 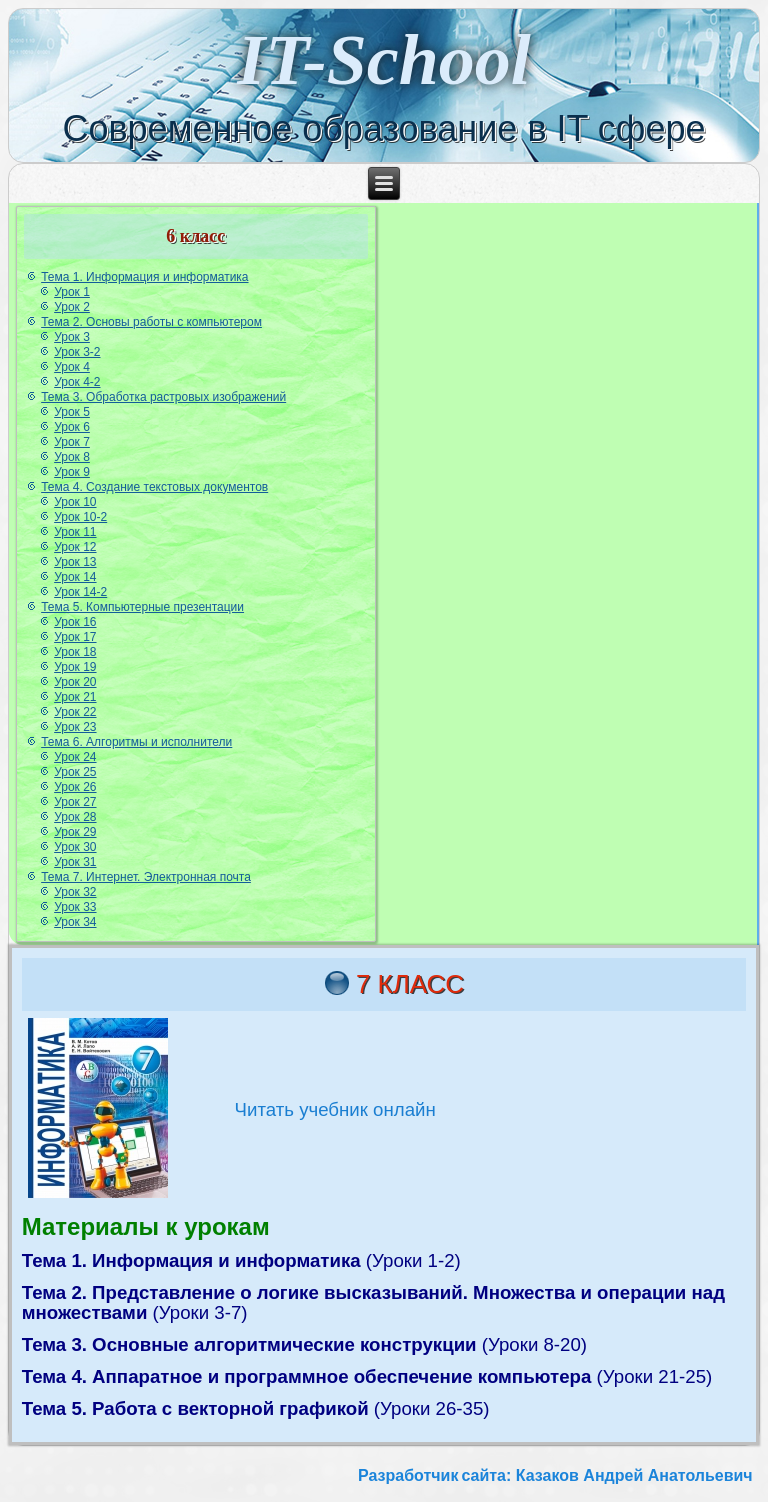 I want to click on Урок 1, so click(x=72, y=292).